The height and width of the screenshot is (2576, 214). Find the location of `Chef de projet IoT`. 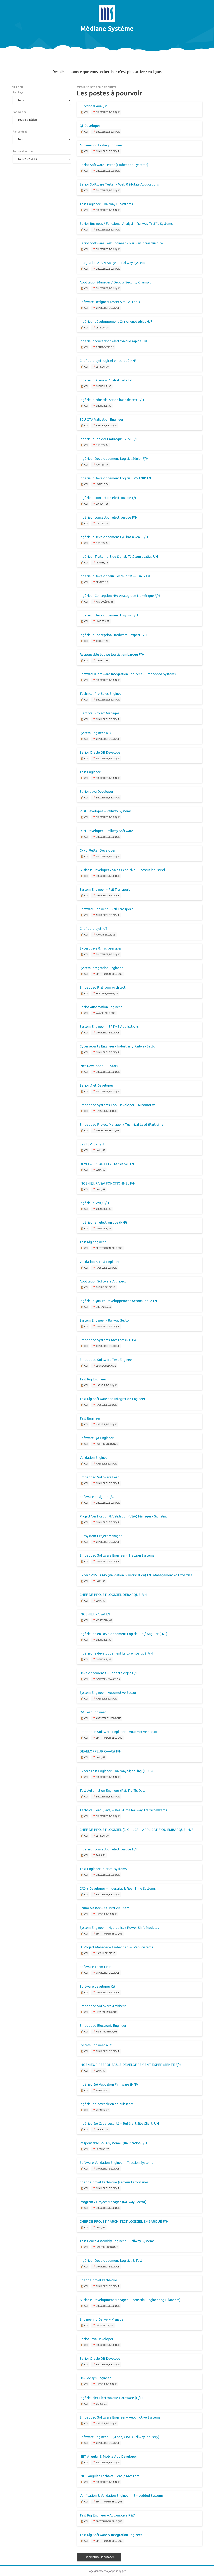

Chef de projet IoT is located at coordinates (94, 928).